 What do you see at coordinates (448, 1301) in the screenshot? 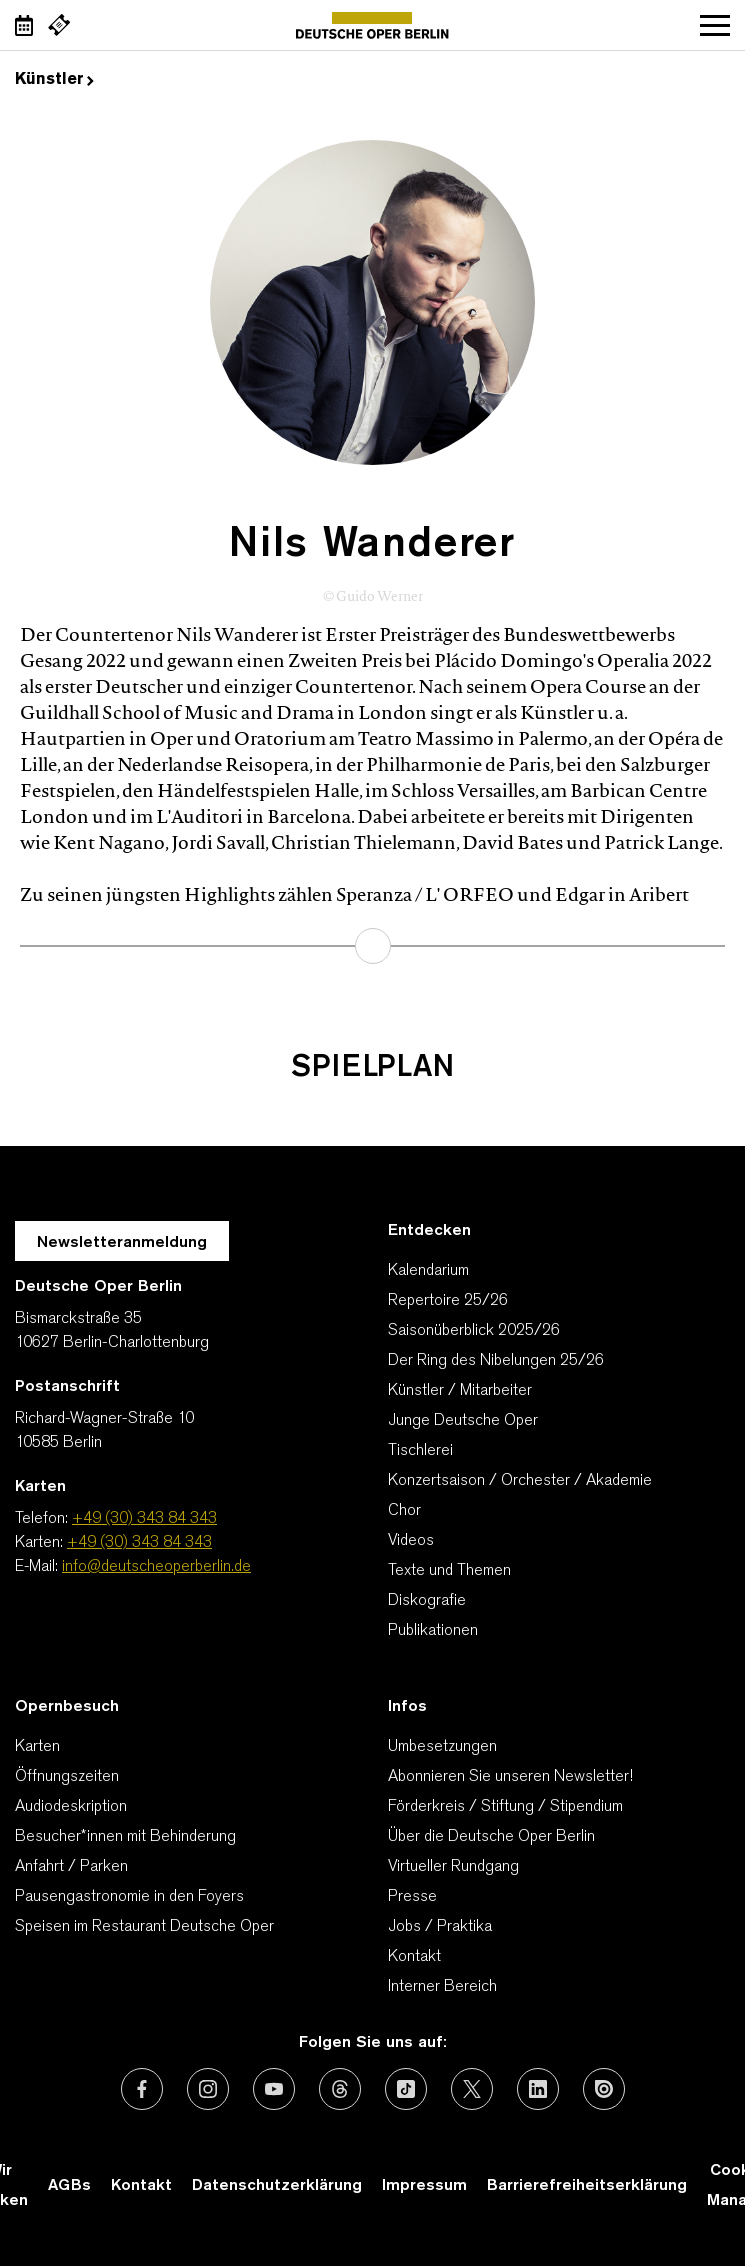
I see `Repertoire 25/26` at bounding box center [448, 1301].